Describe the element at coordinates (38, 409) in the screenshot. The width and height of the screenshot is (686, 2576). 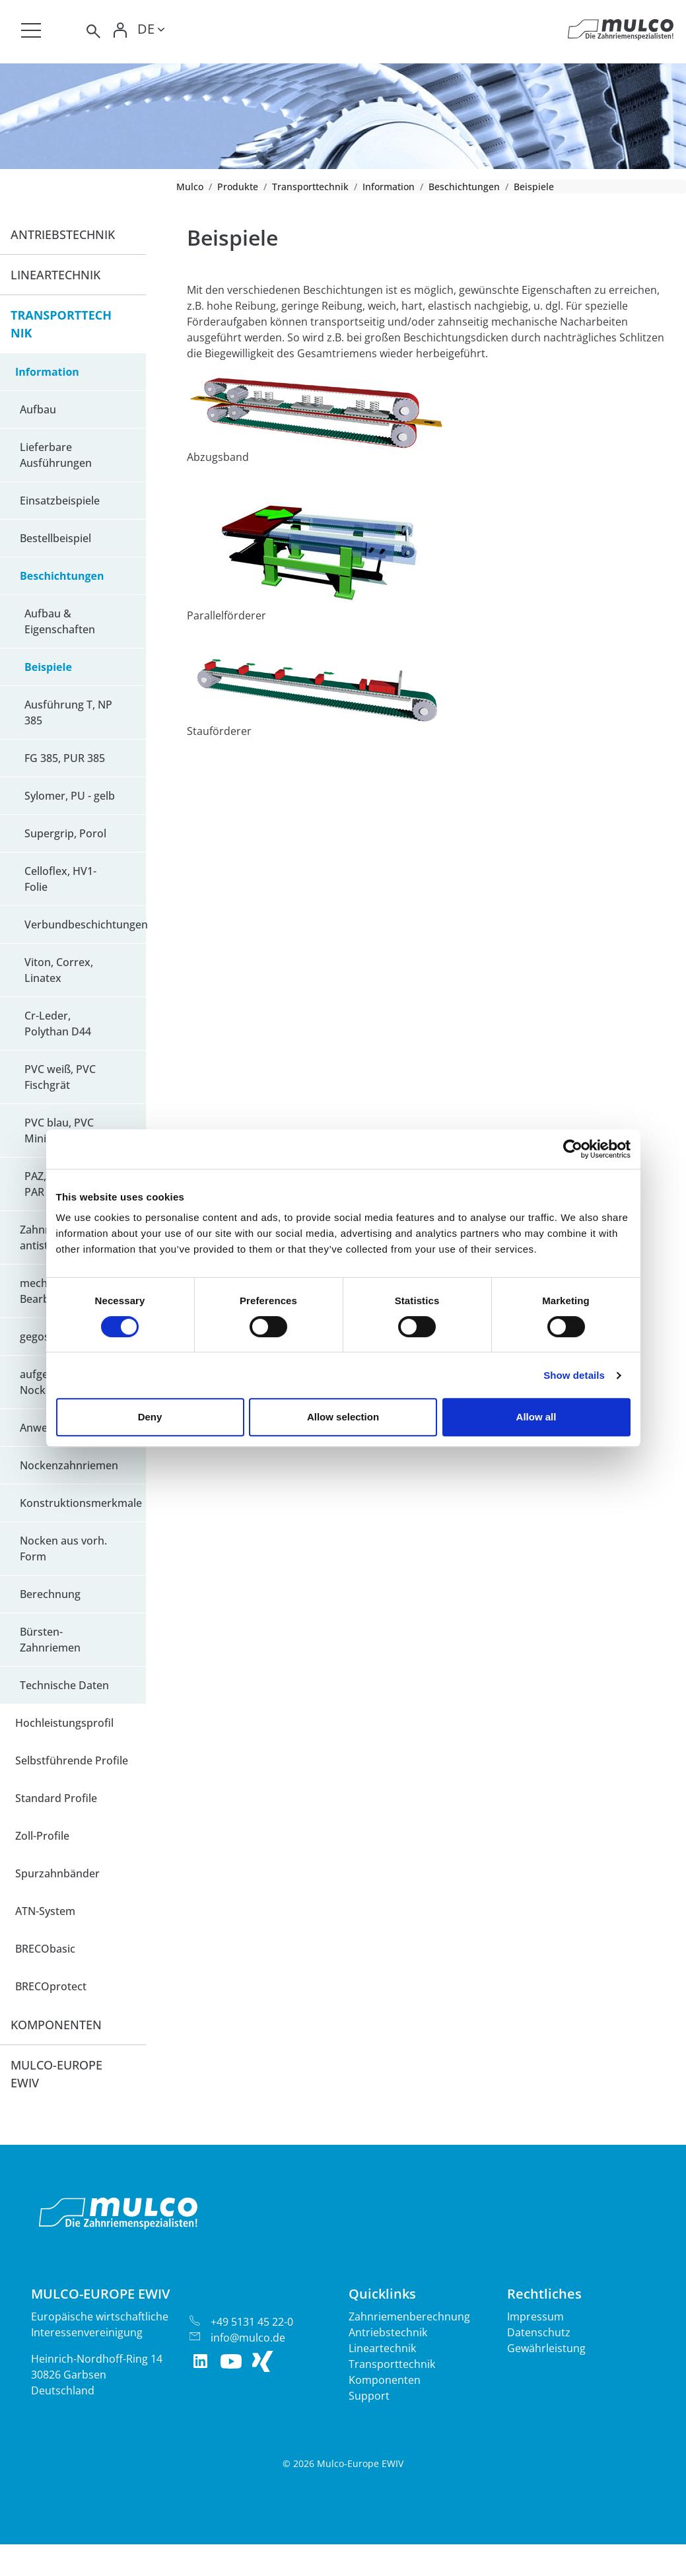
I see `Aufbau` at that location.